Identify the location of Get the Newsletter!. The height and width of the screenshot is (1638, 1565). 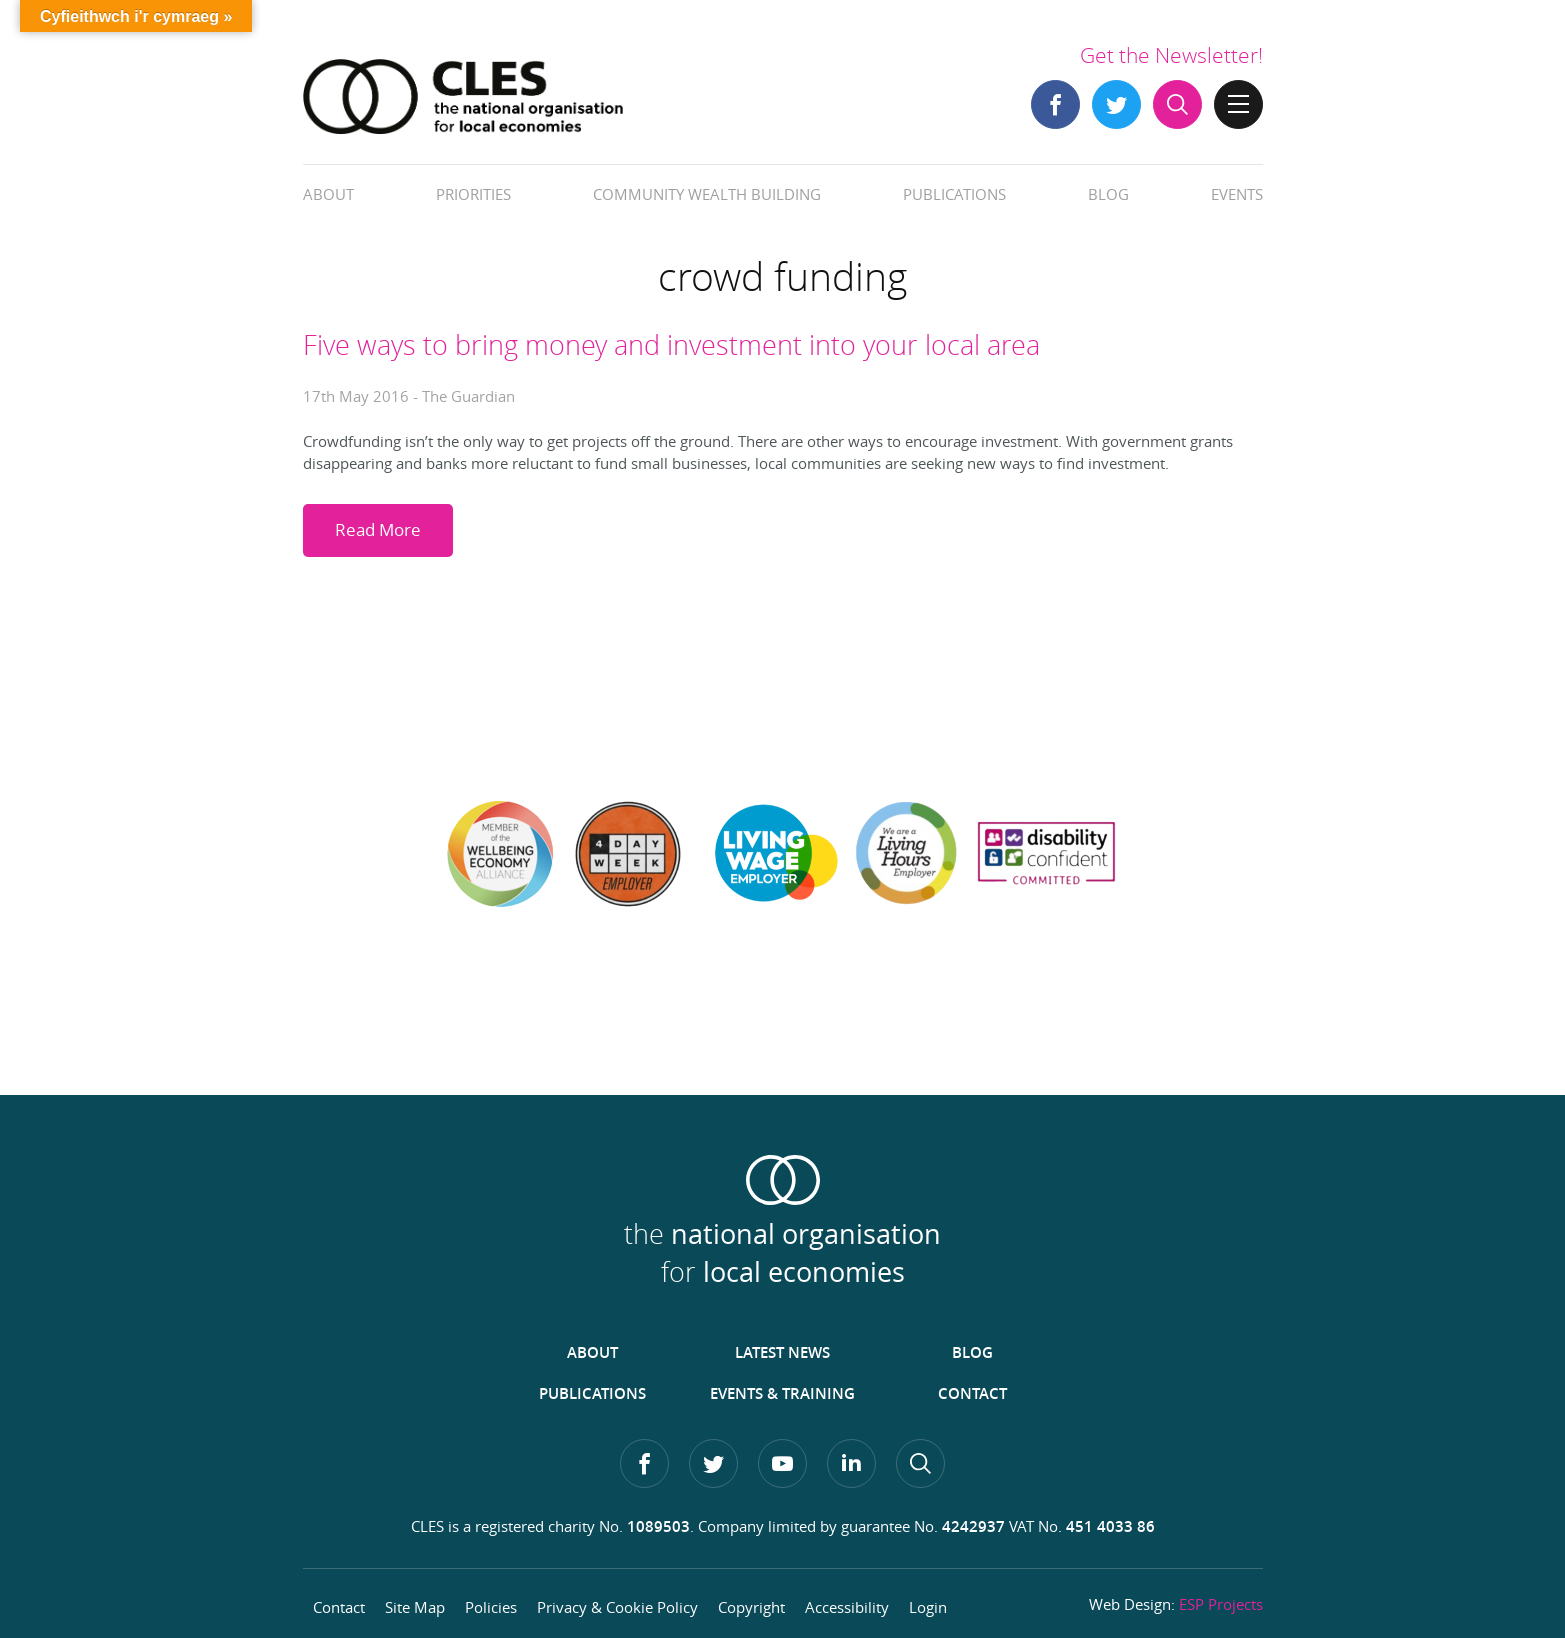
(1171, 55).